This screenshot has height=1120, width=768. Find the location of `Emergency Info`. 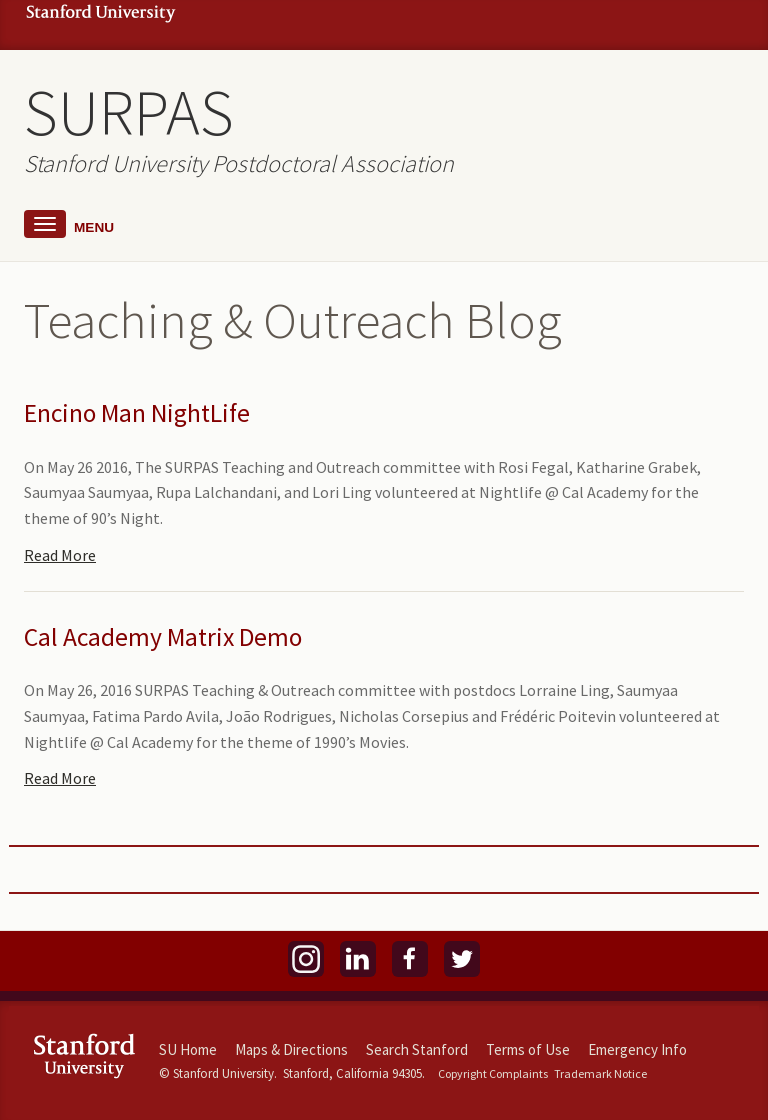

Emergency Info is located at coordinates (637, 1049).